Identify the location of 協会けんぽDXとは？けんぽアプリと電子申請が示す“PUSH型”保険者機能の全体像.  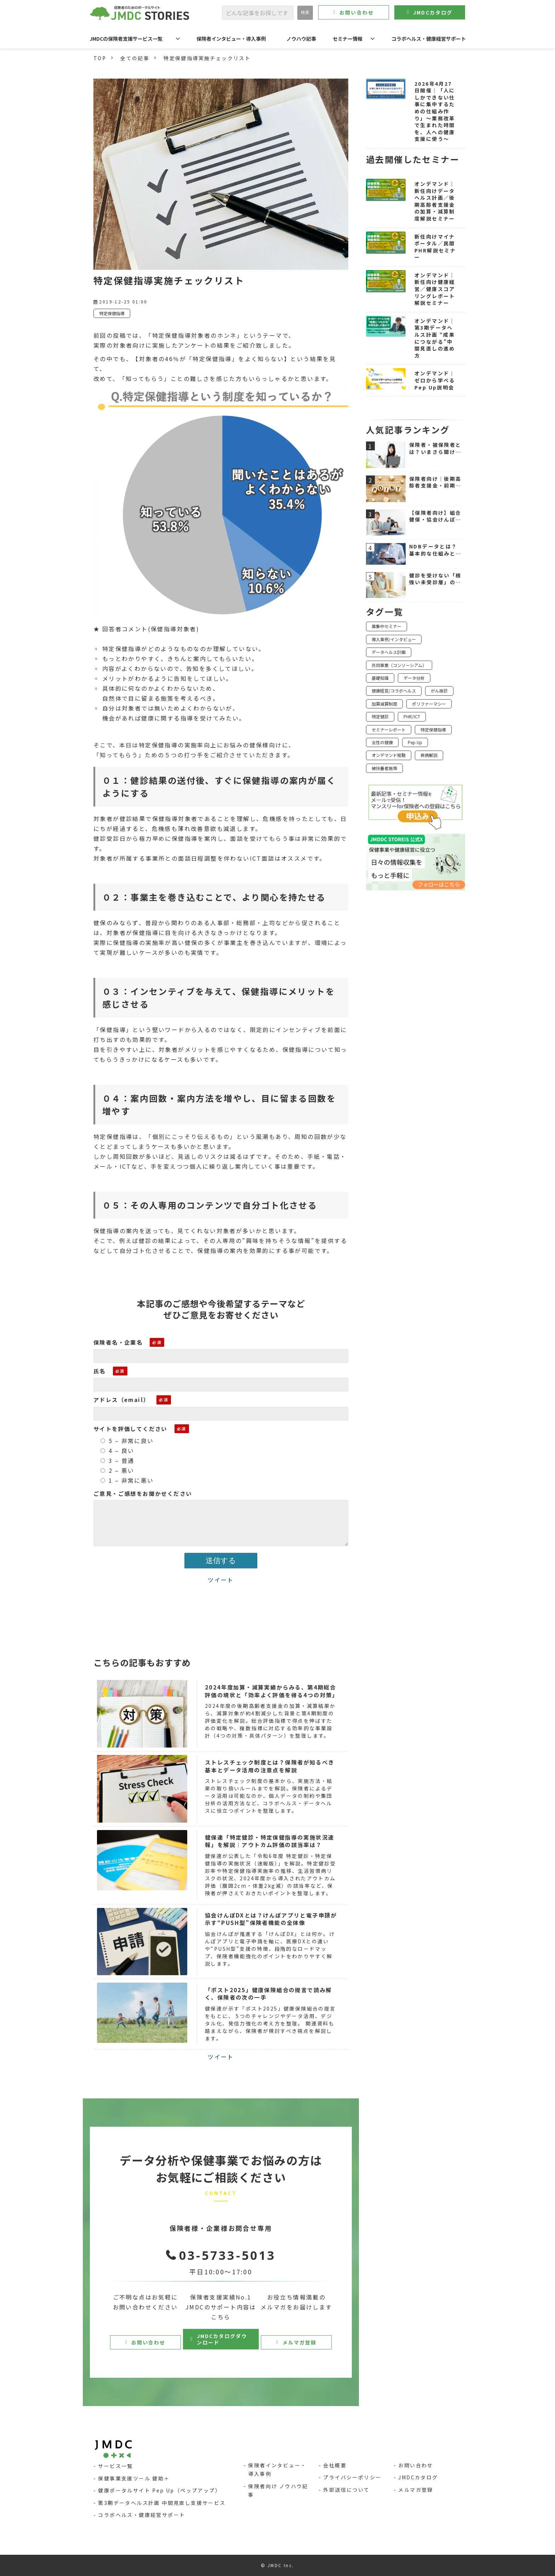
(271, 1919).